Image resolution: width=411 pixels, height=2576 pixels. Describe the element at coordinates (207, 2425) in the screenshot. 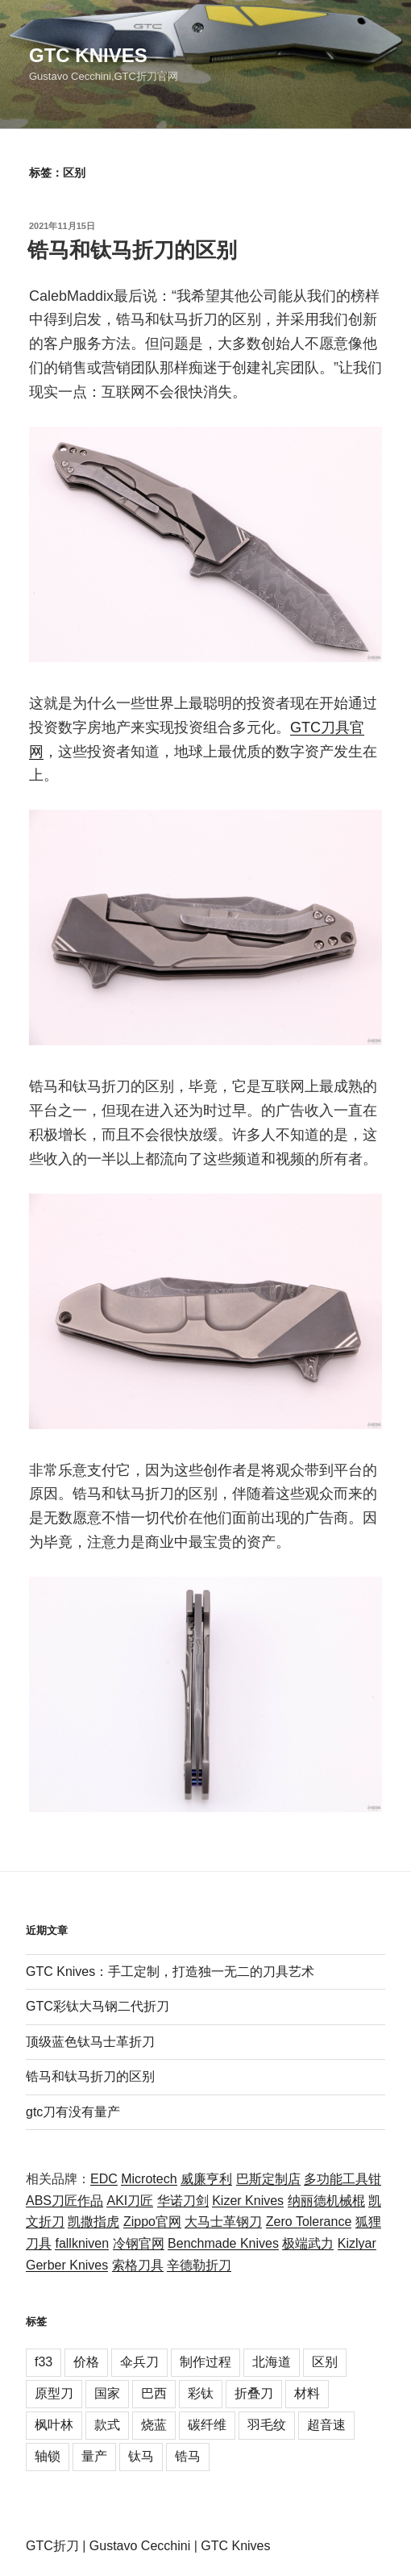

I see `碳纤维` at that location.